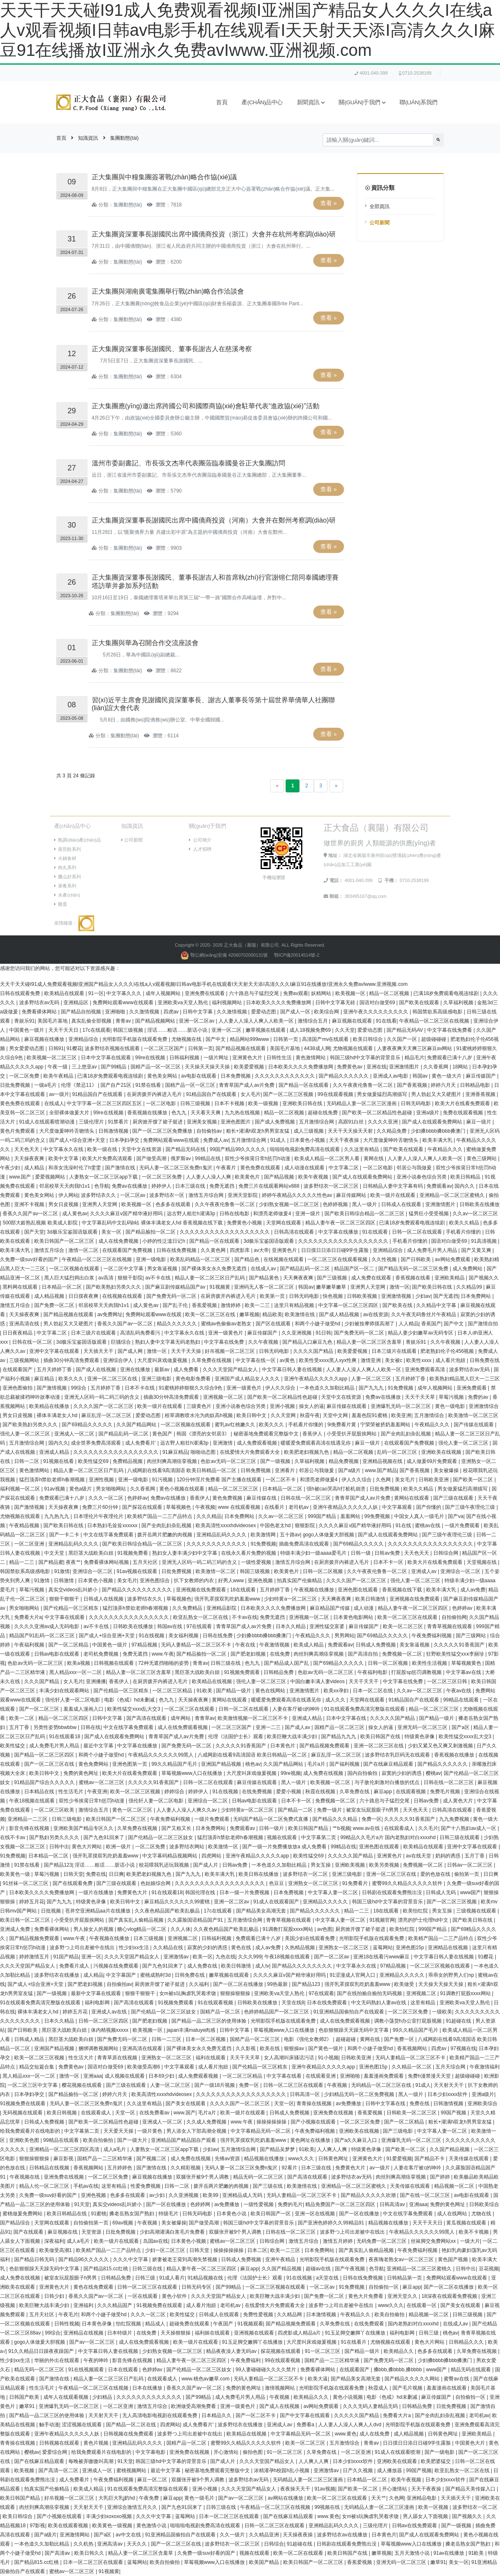 Image resolution: width=500 pixels, height=2576 pixels. I want to click on 国产自产21区, so click(117, 1085).